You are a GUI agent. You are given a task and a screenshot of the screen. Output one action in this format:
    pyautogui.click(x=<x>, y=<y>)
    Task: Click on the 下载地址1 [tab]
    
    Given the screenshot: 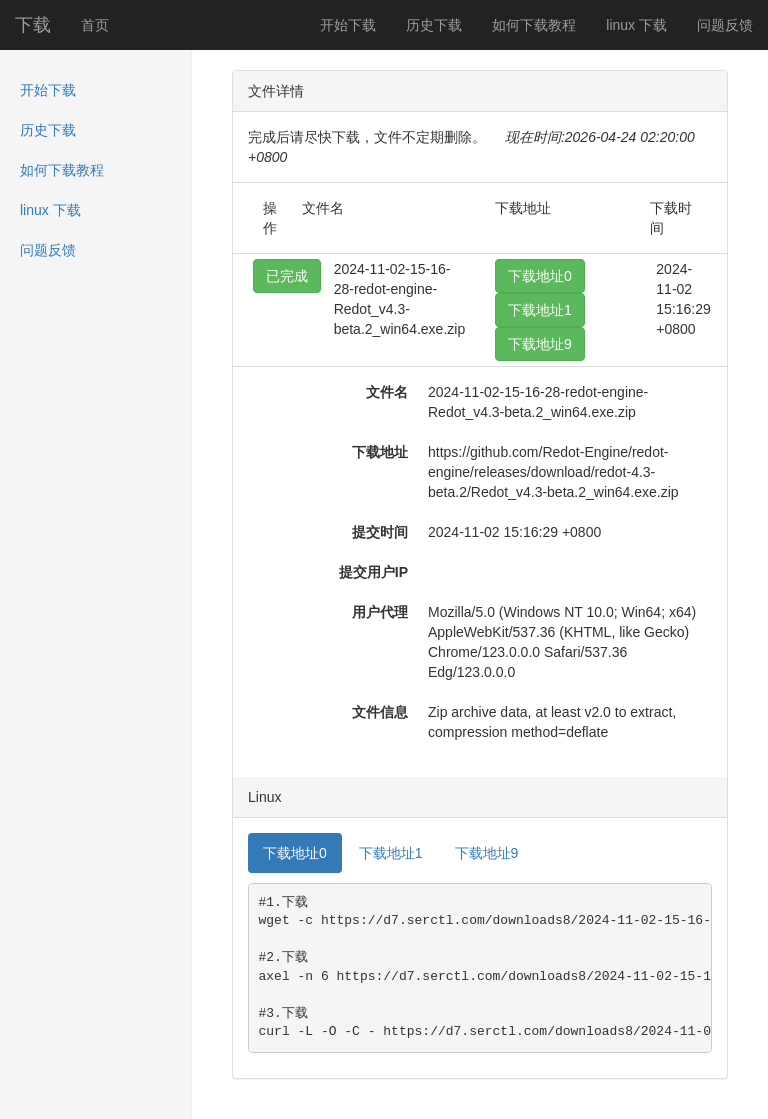 What is the action you would take?
    pyautogui.click(x=391, y=853)
    